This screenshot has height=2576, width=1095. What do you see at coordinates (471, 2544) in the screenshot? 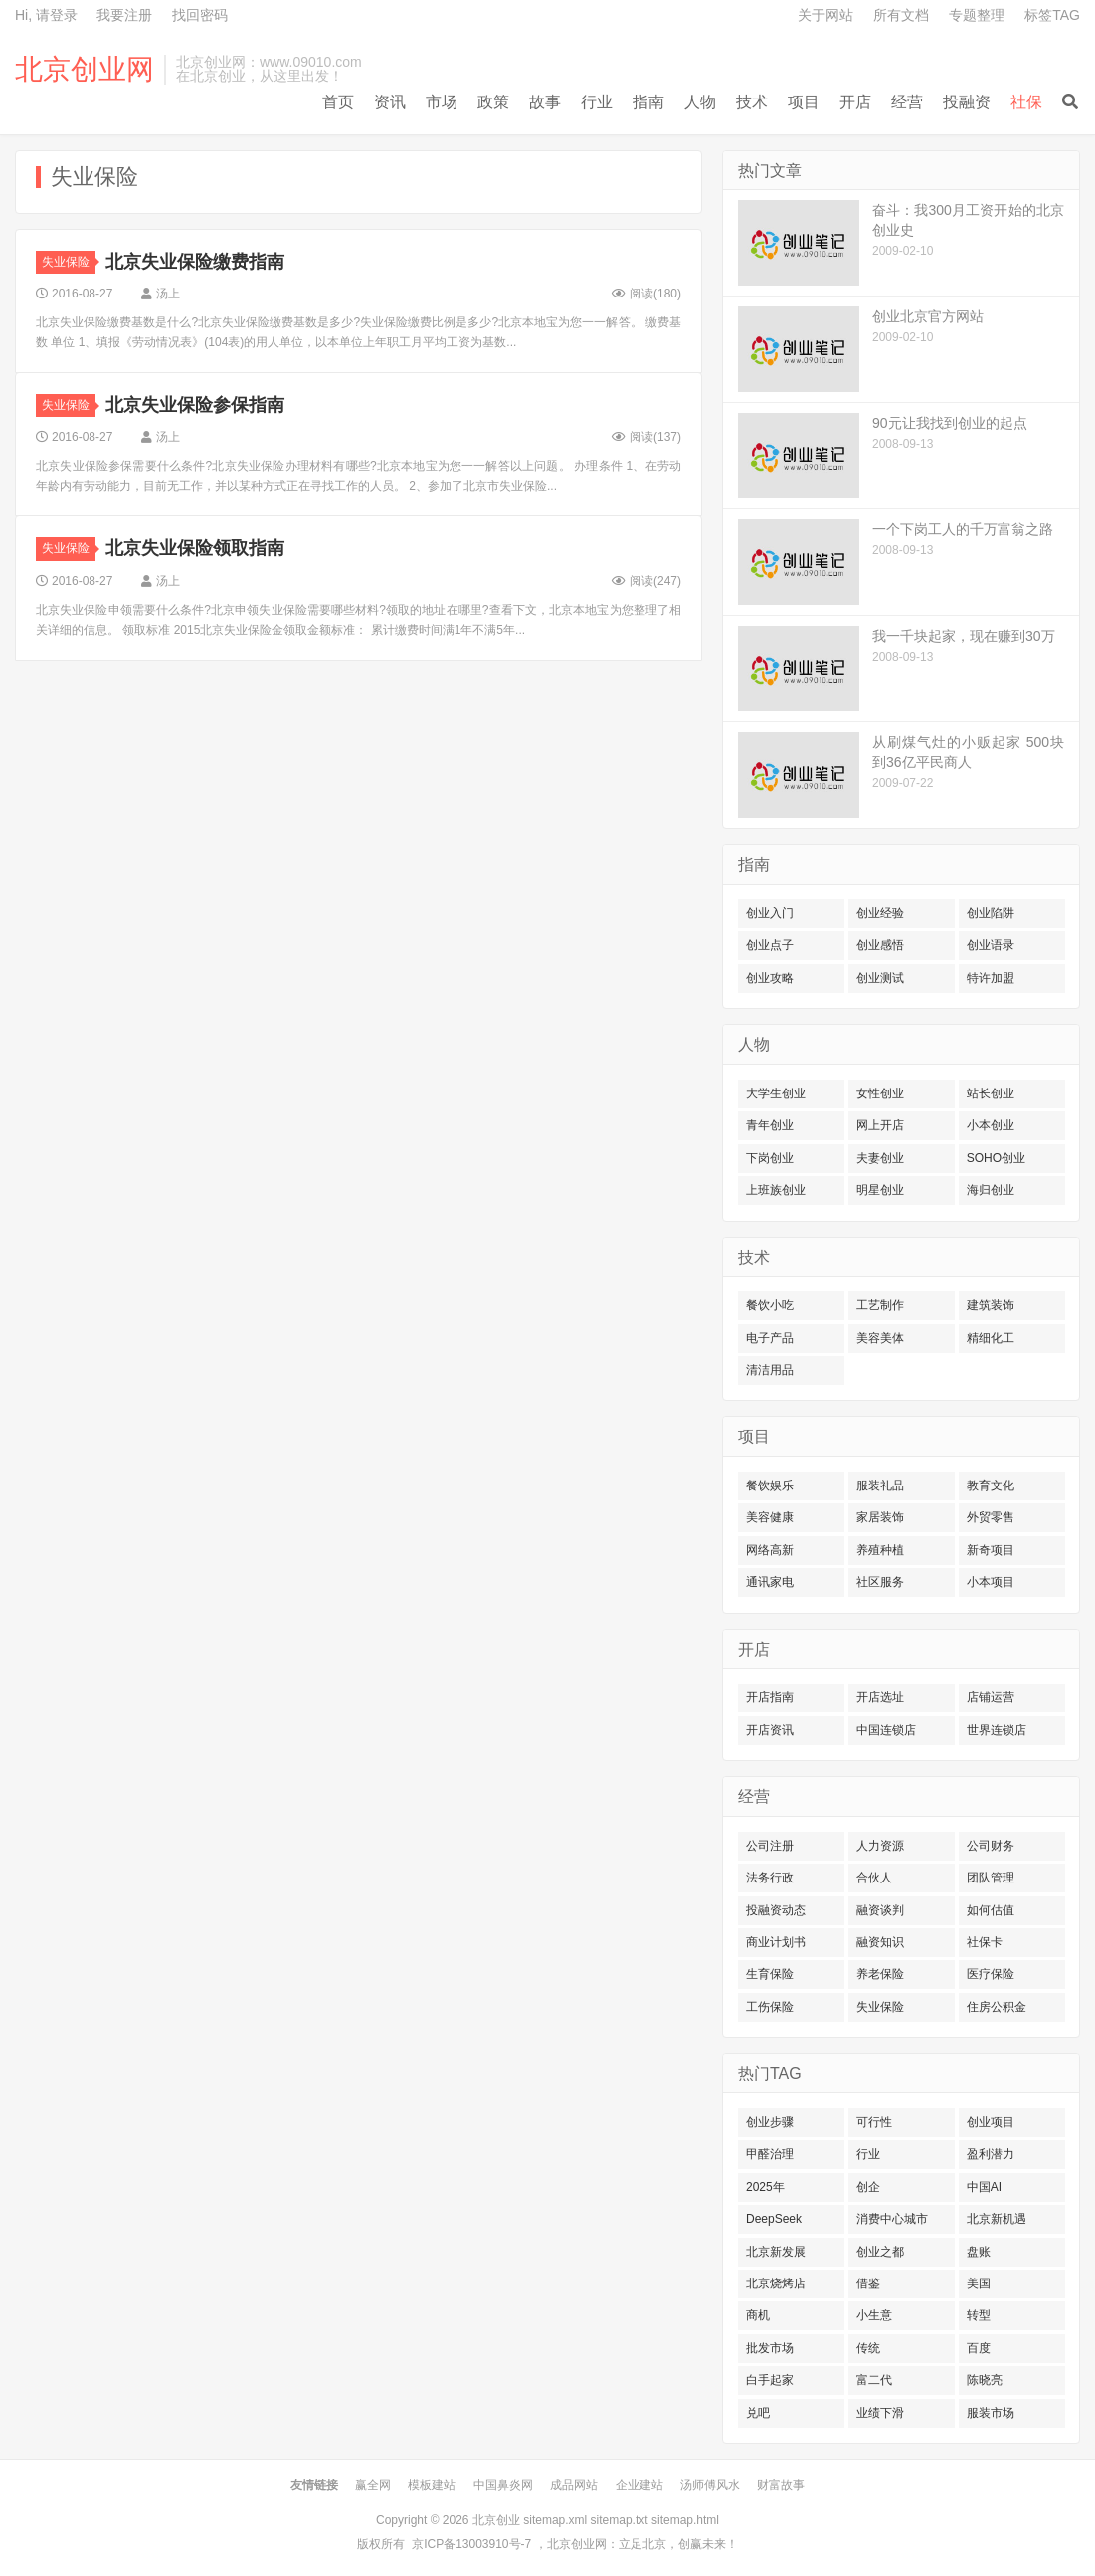
I see `京ICP备13003910号-7` at bounding box center [471, 2544].